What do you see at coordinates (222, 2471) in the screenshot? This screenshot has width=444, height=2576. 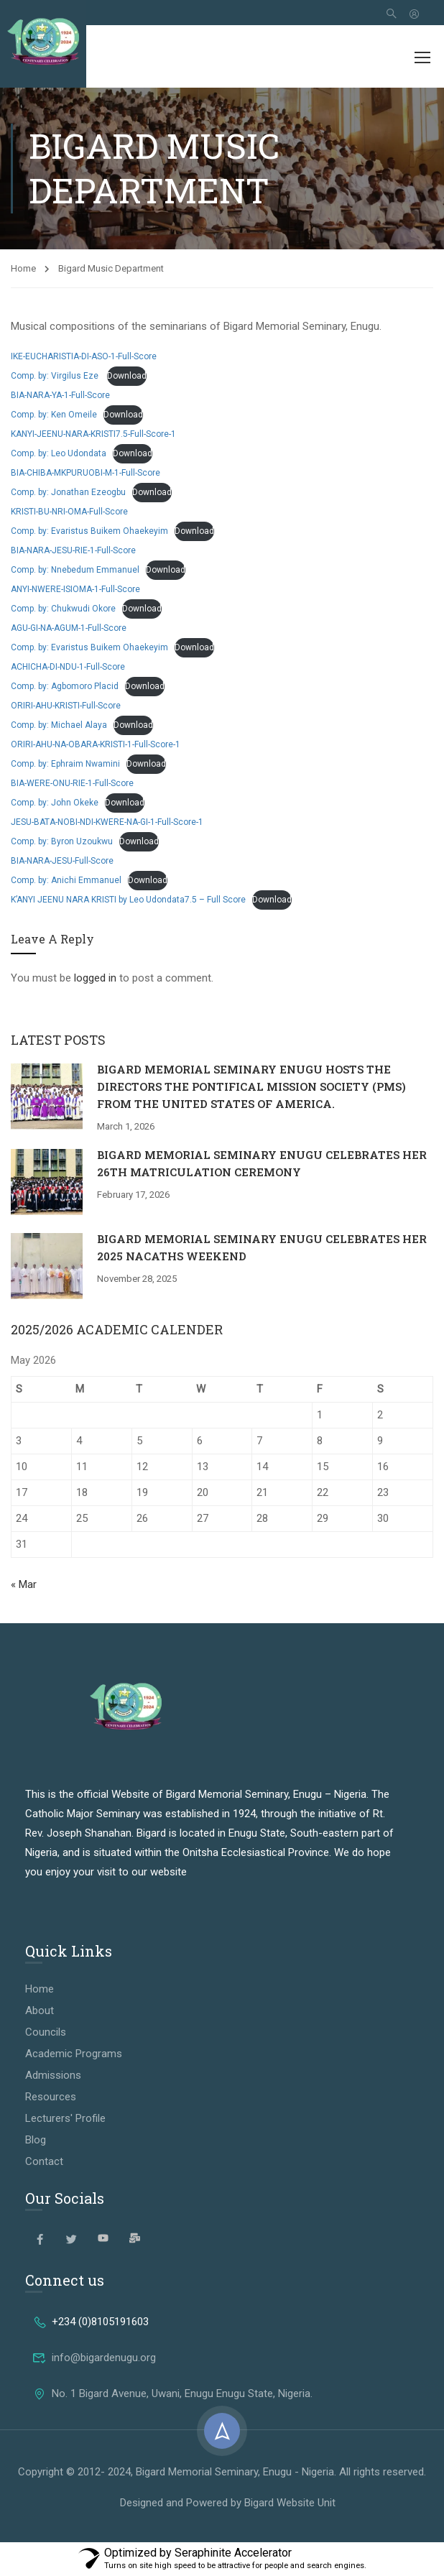 I see `Copyright © 2012- 2024, Bigard Memorial Seminary, Enugu - Nigeria. All rights reserved.` at bounding box center [222, 2471].